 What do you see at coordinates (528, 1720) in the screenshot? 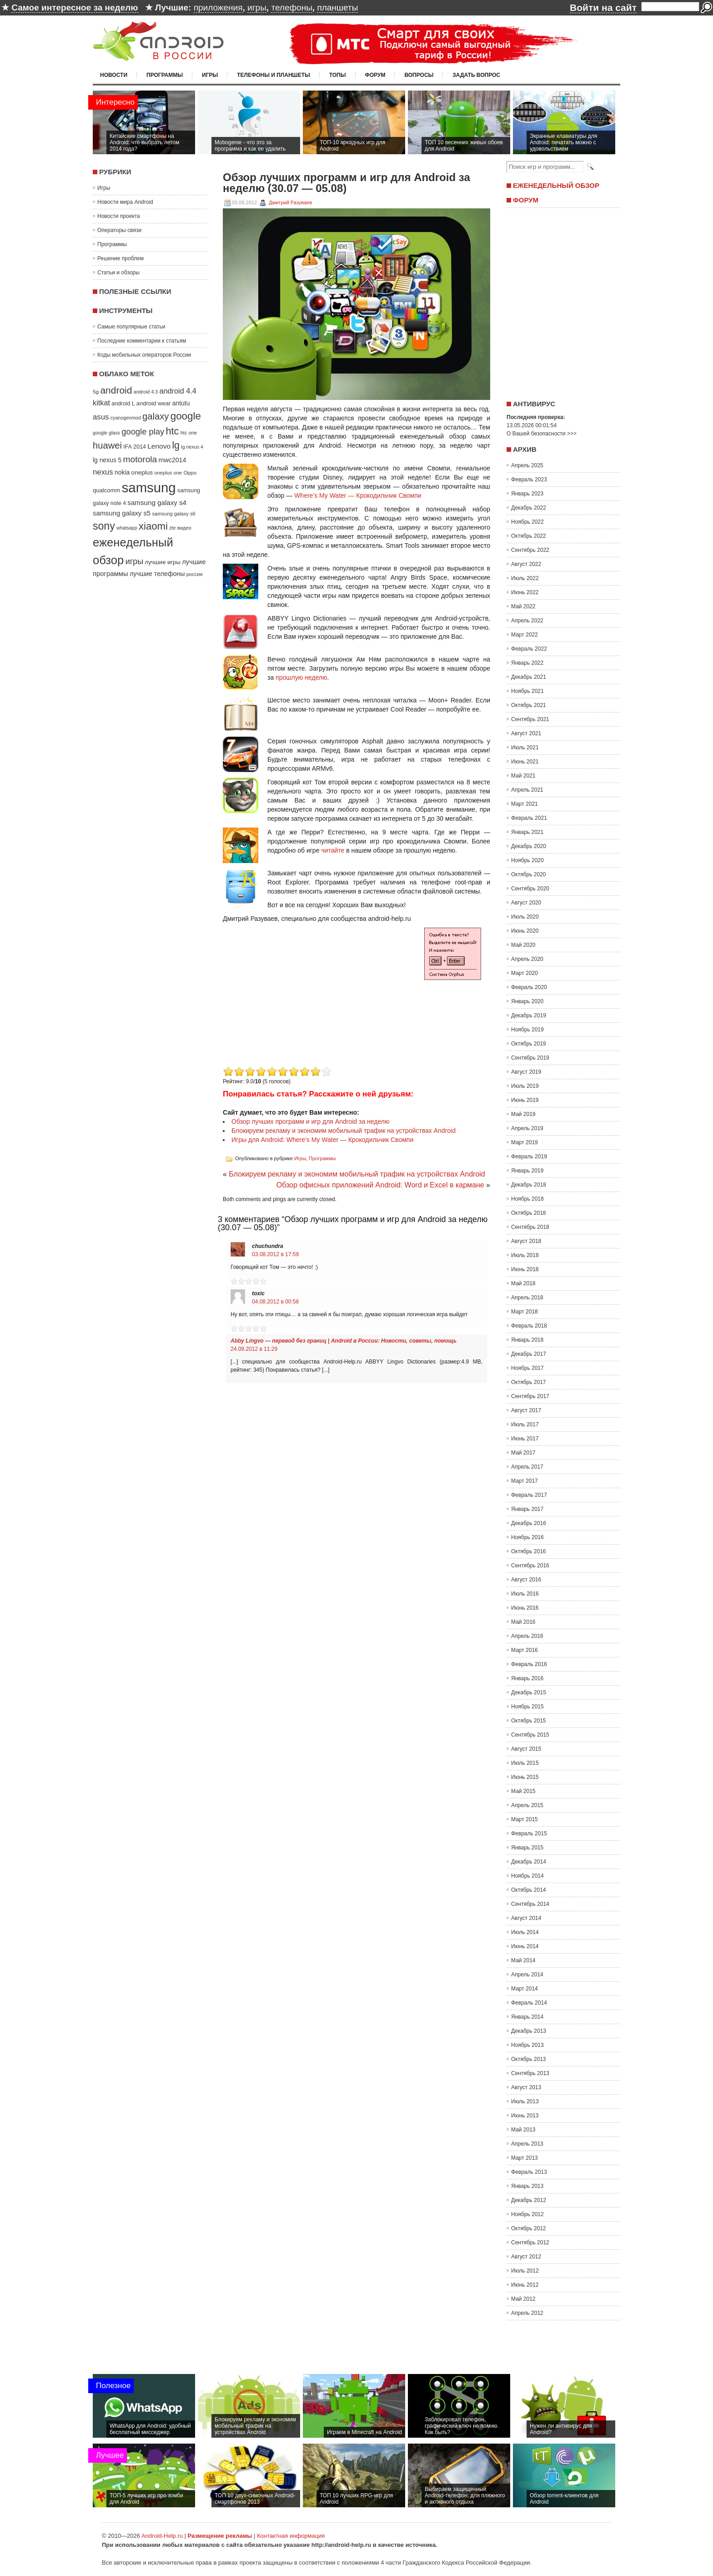
I see `Октябрь 2015` at bounding box center [528, 1720].